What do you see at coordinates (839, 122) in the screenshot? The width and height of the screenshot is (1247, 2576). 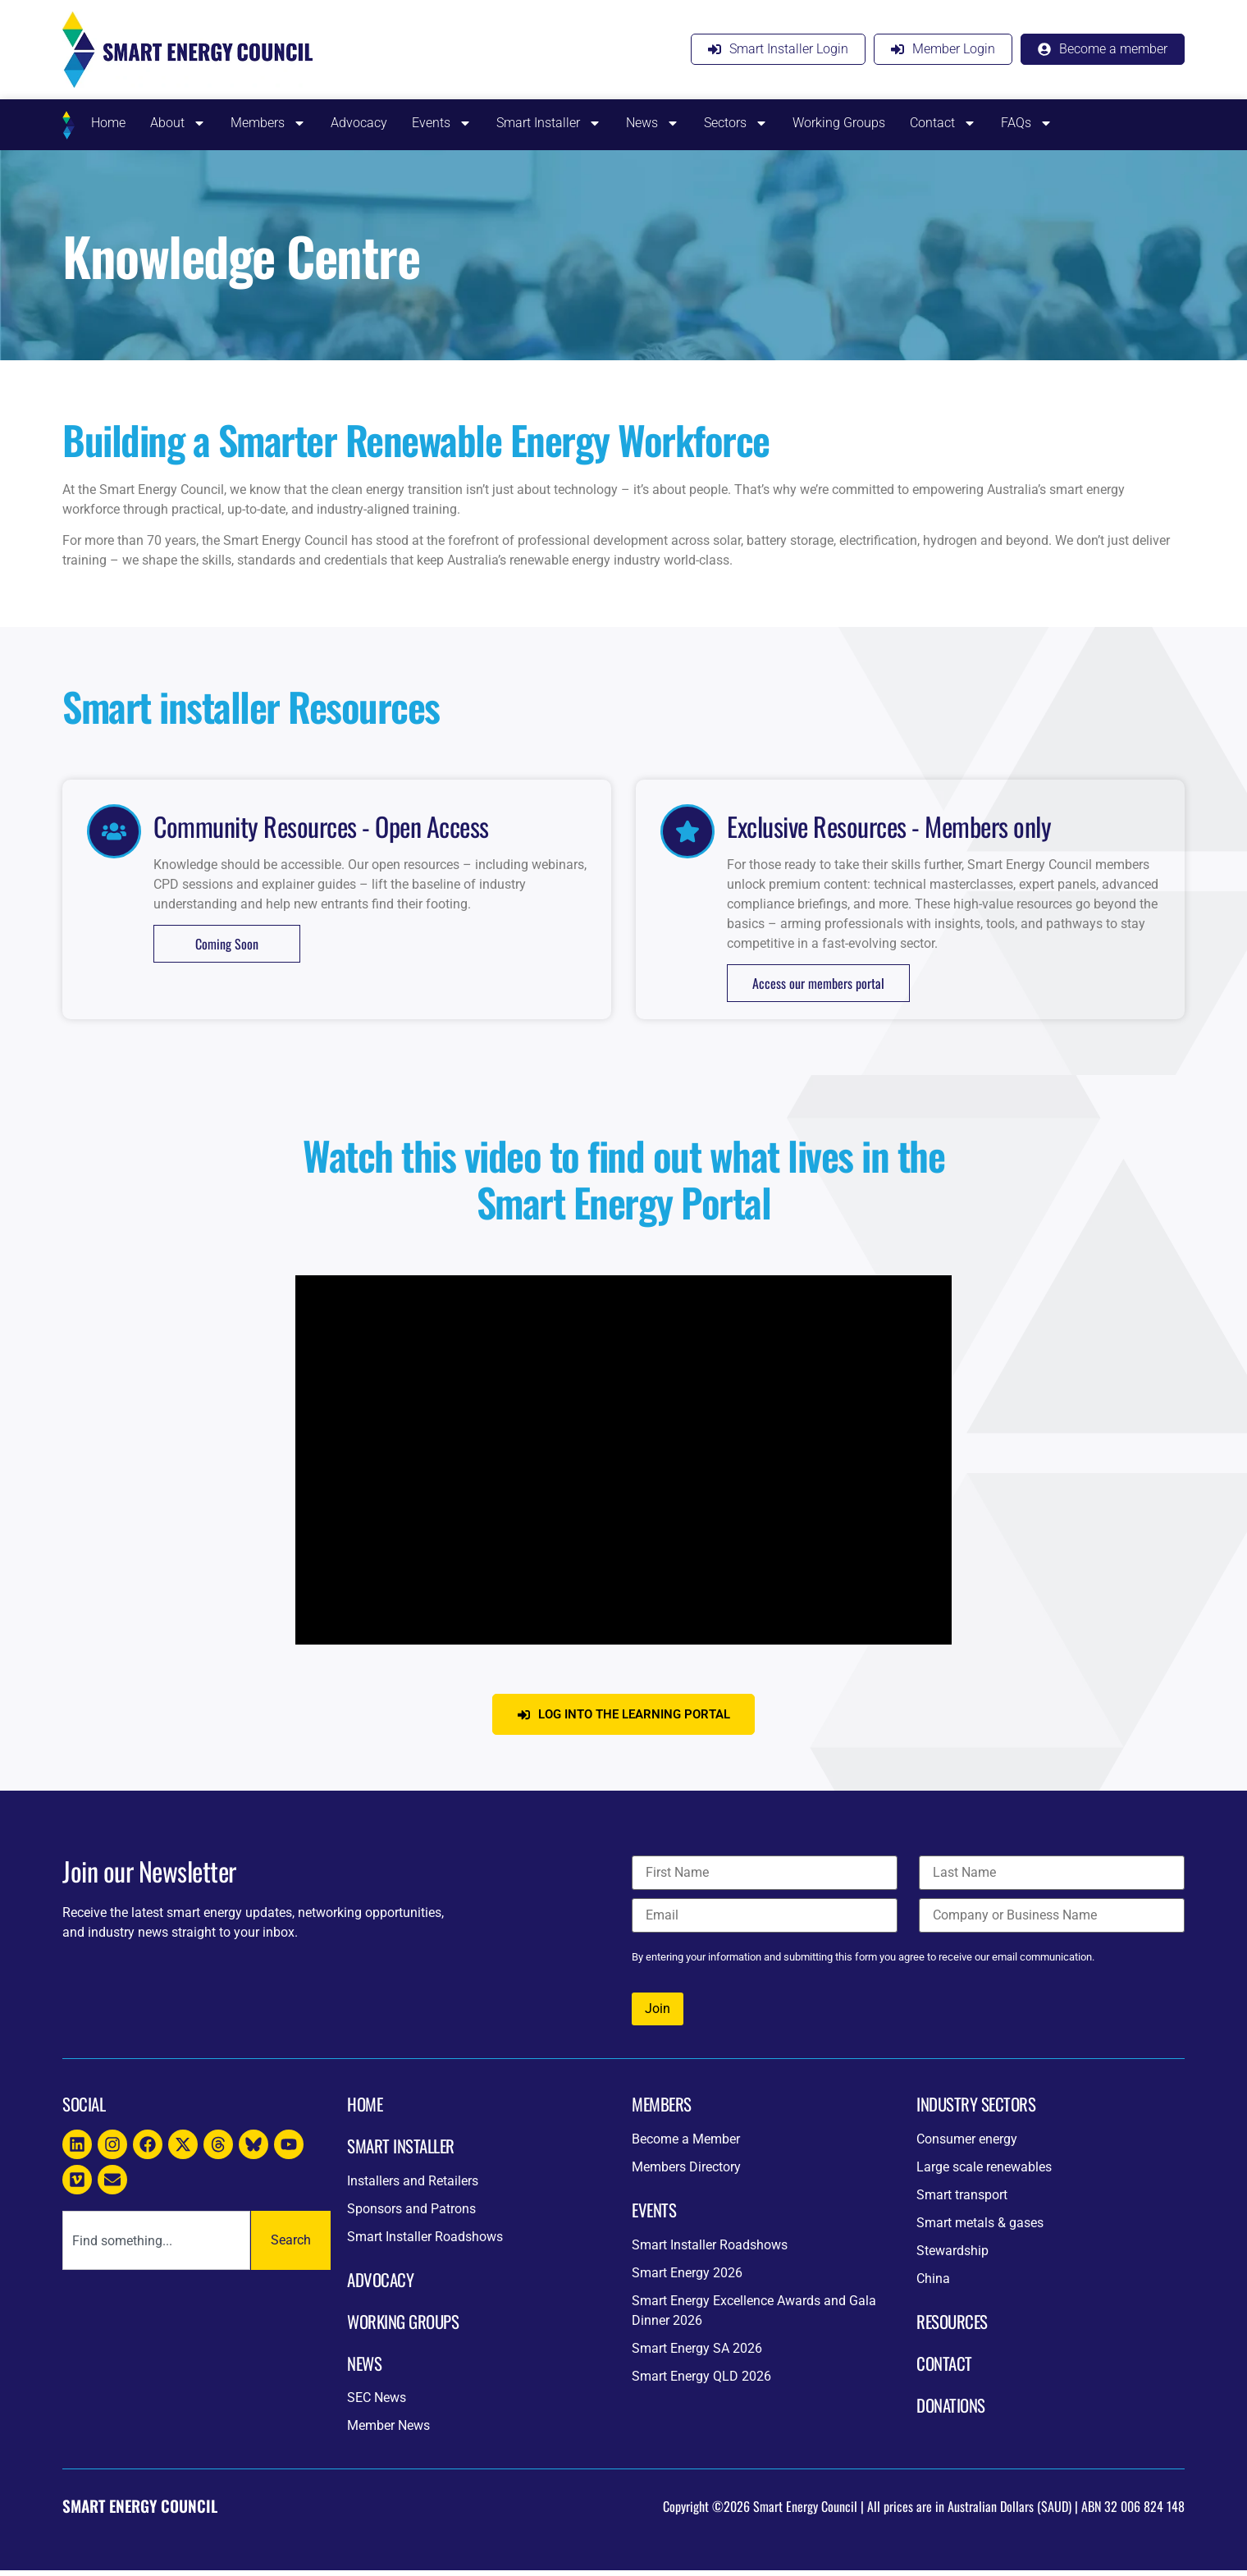 I see `Working Groups` at bounding box center [839, 122].